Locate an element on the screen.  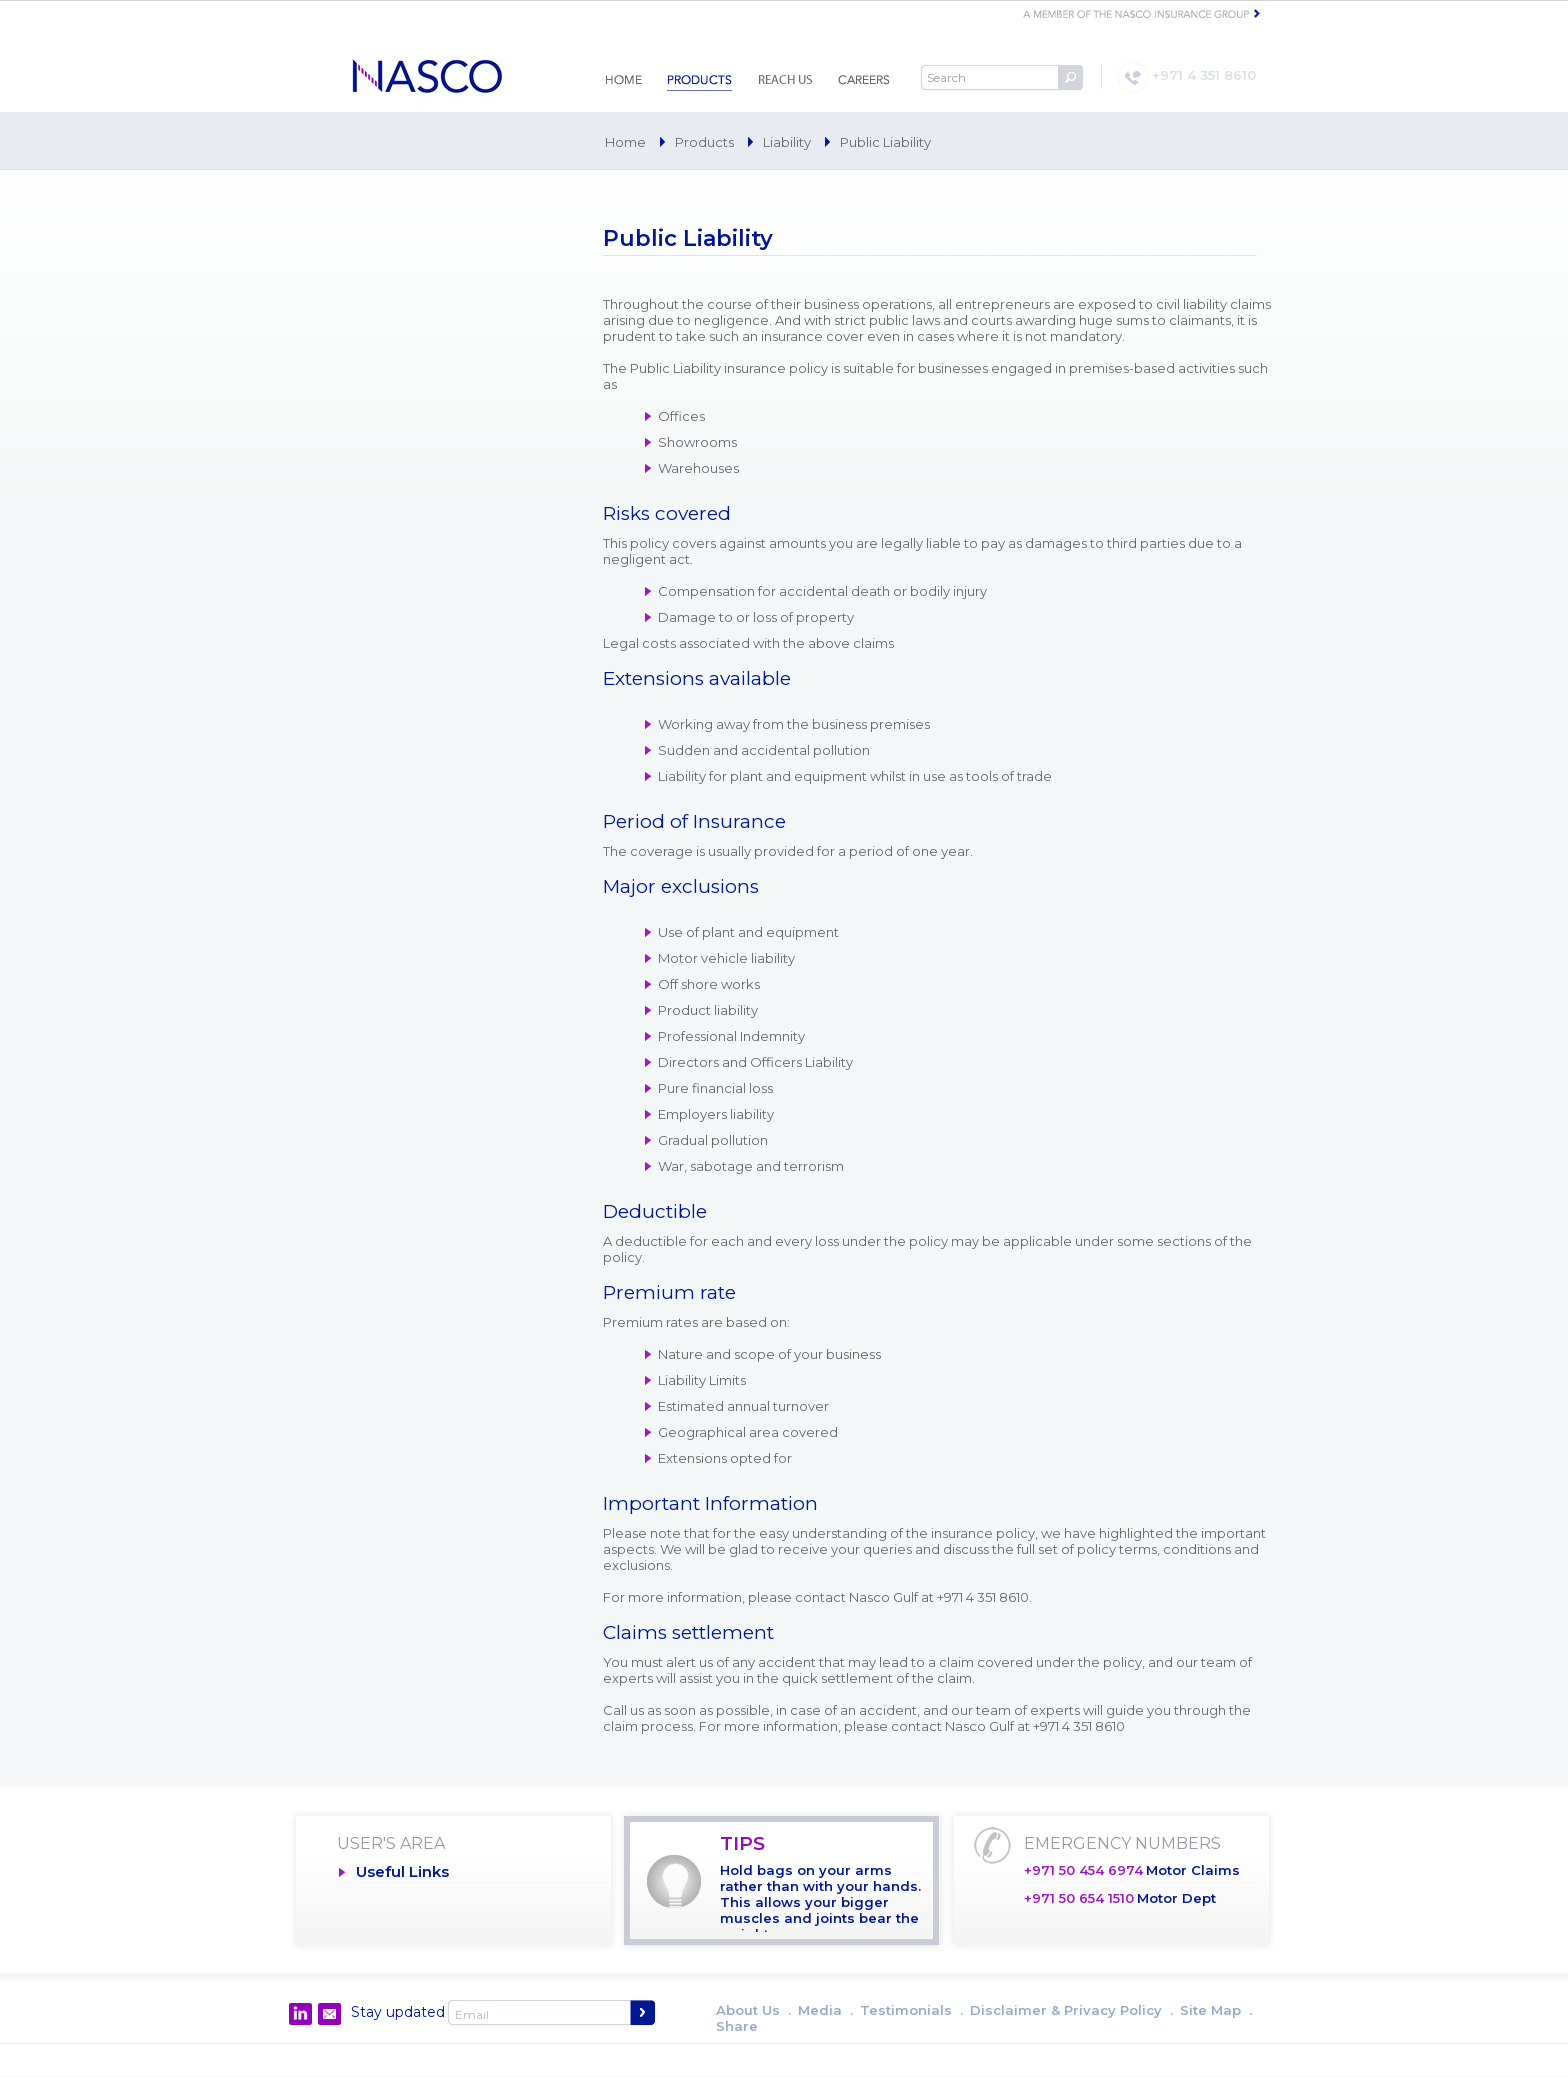
Media . is located at coordinates (825, 2010).